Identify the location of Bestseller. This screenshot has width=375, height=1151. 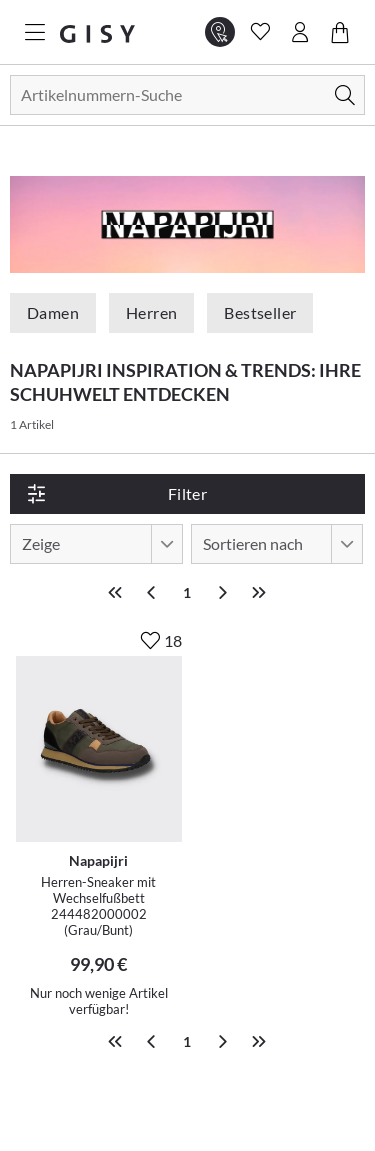
(260, 312).